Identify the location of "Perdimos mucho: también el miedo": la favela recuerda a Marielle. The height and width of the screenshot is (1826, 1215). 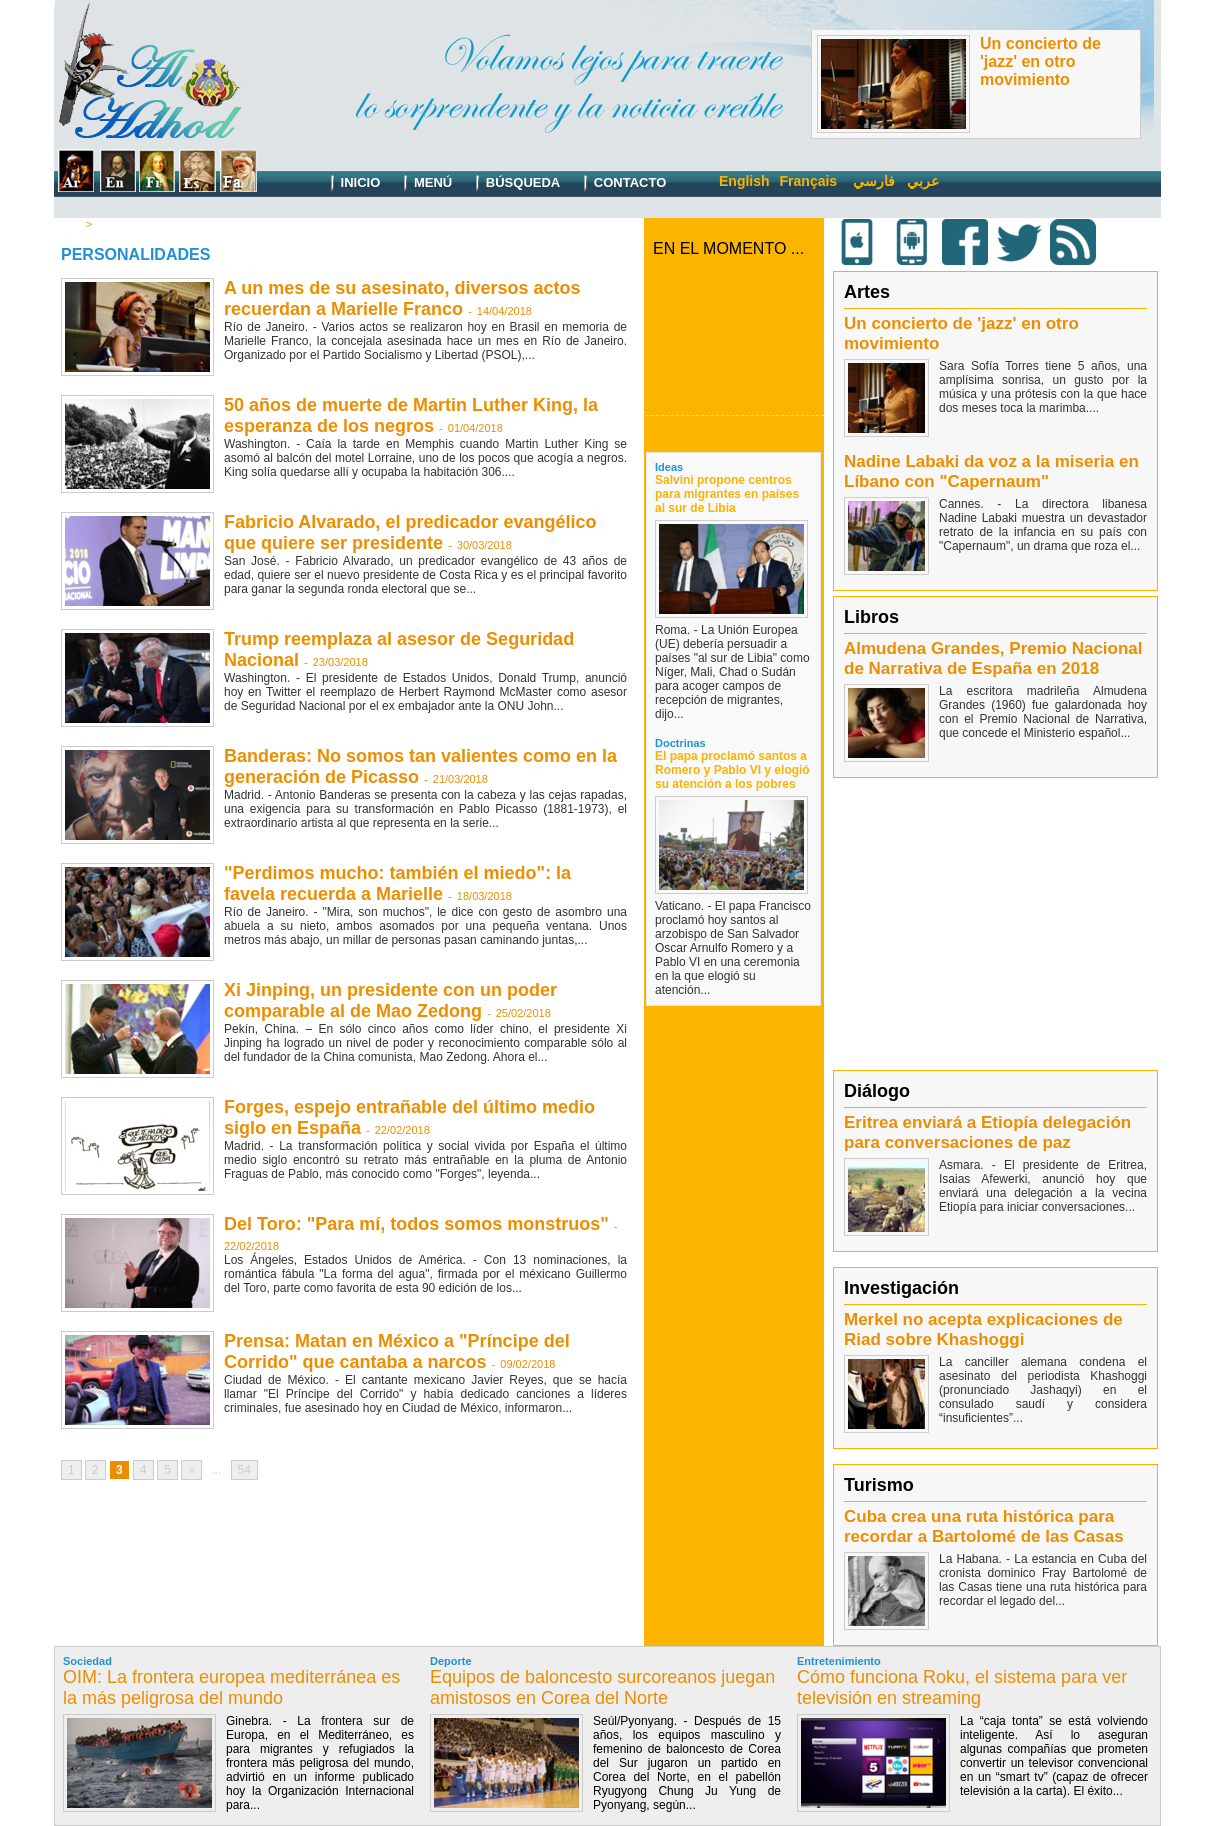
(397, 883).